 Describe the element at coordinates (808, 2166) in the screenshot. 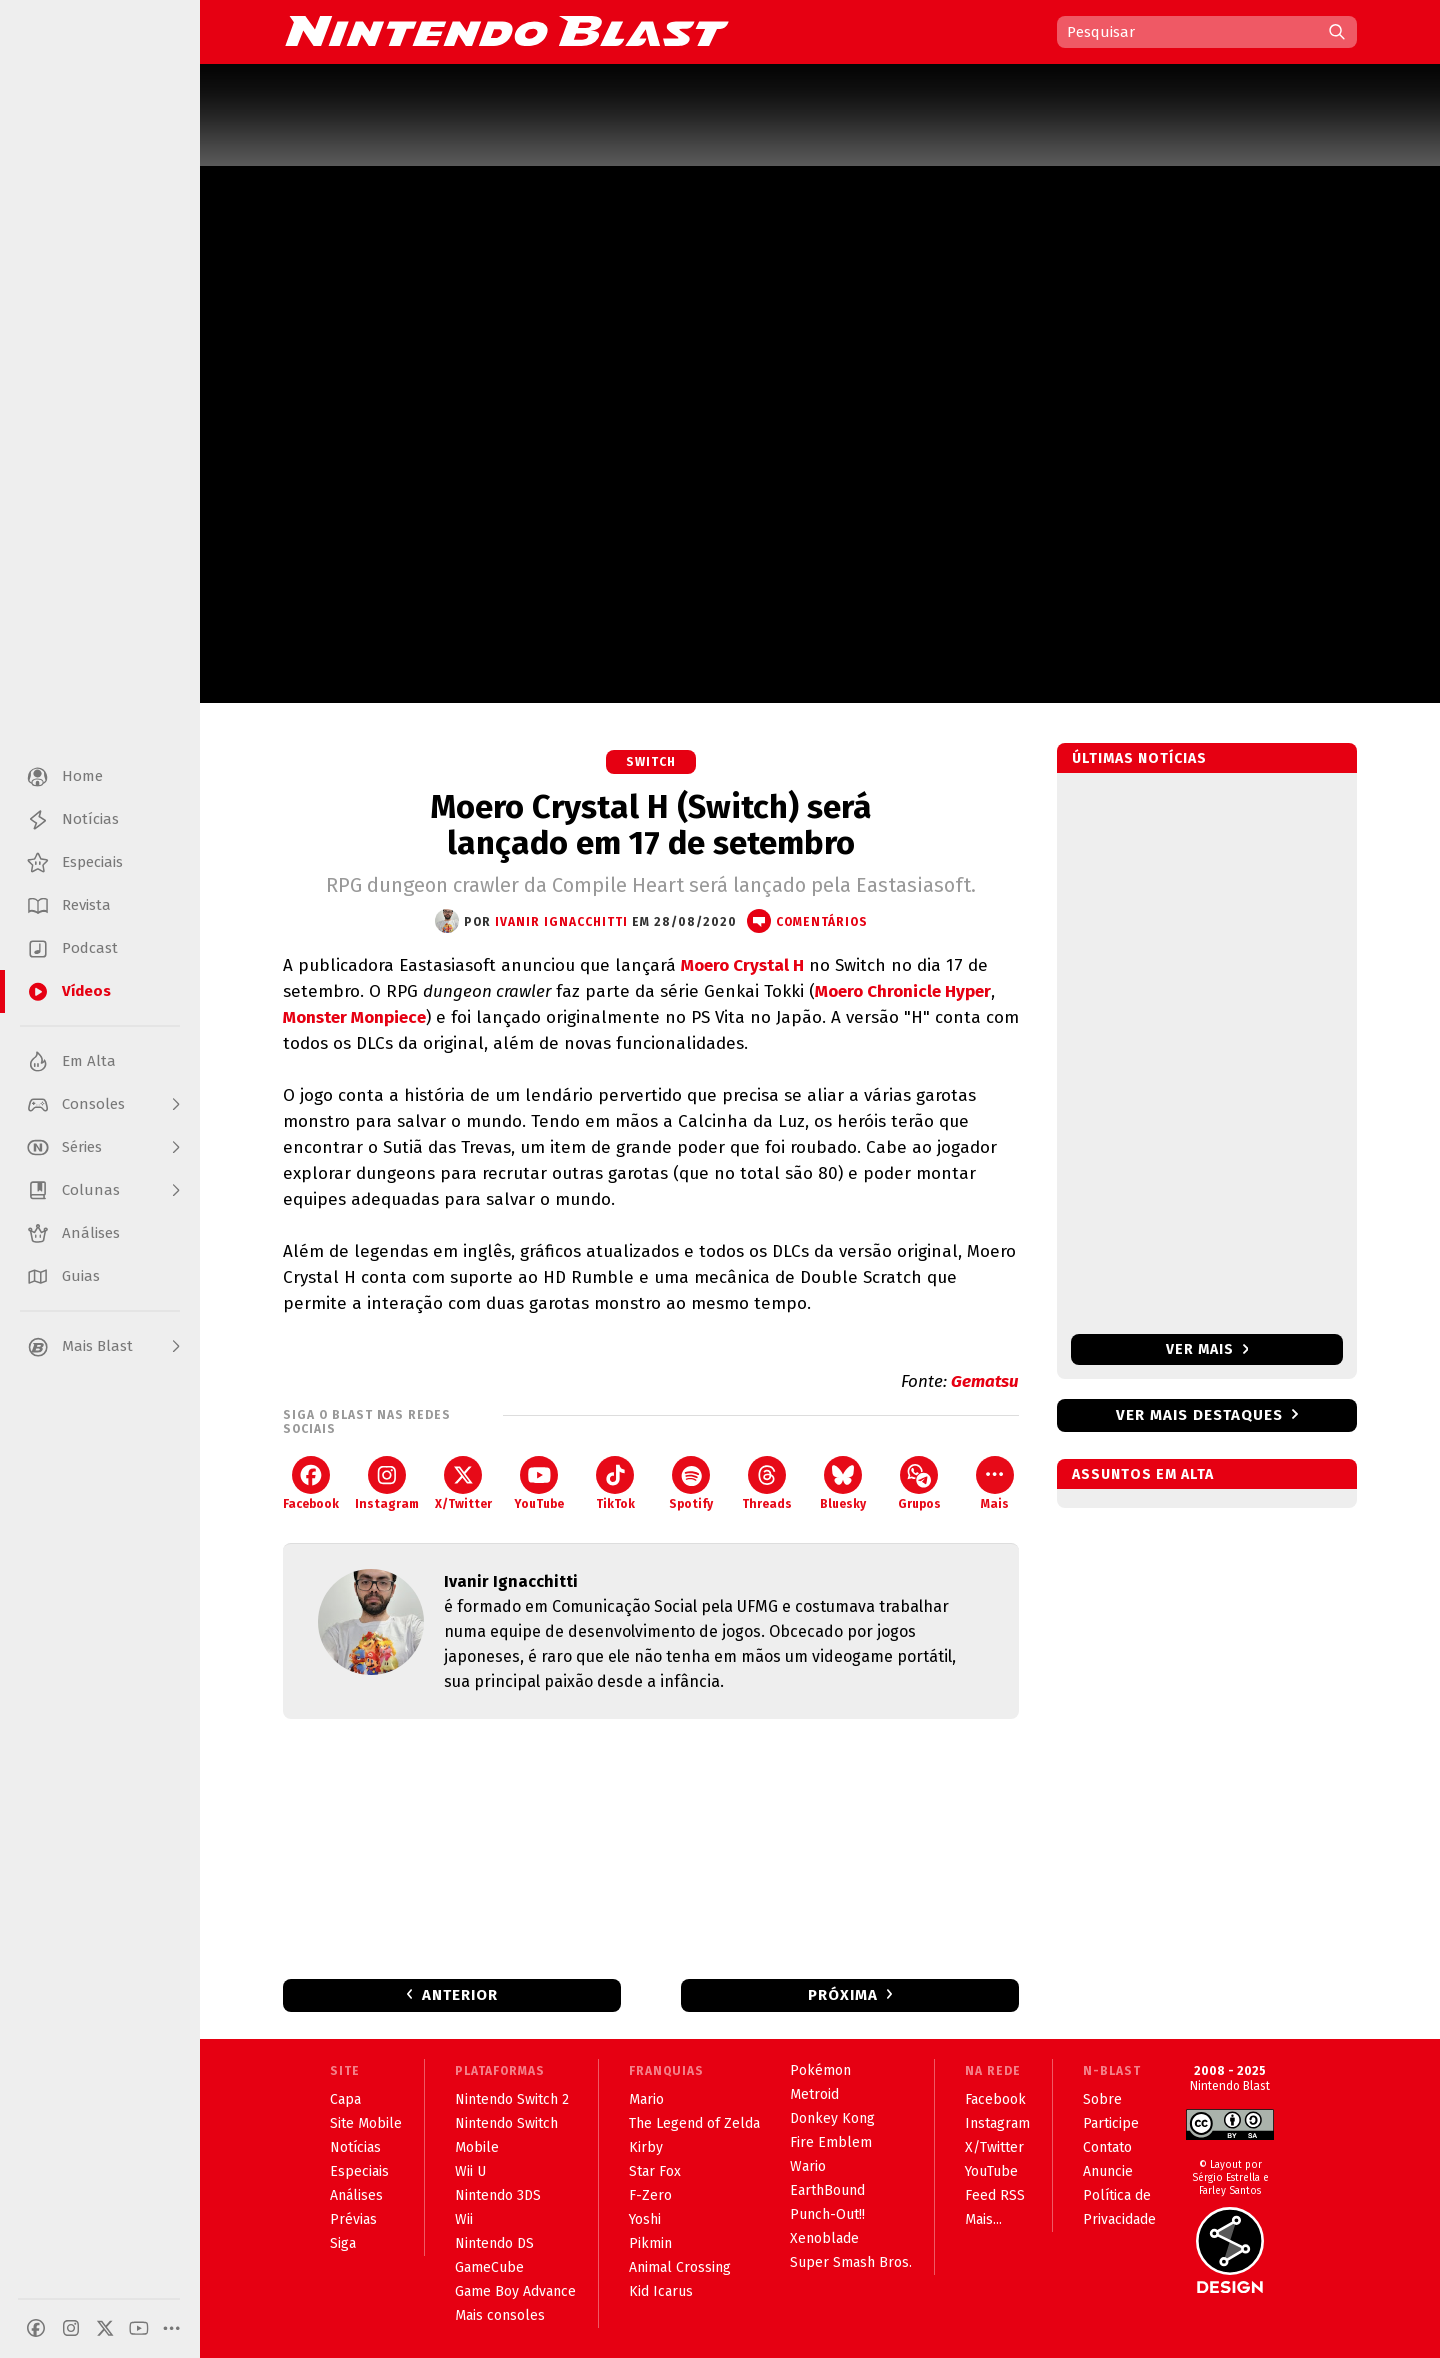

I see `Wario` at that location.